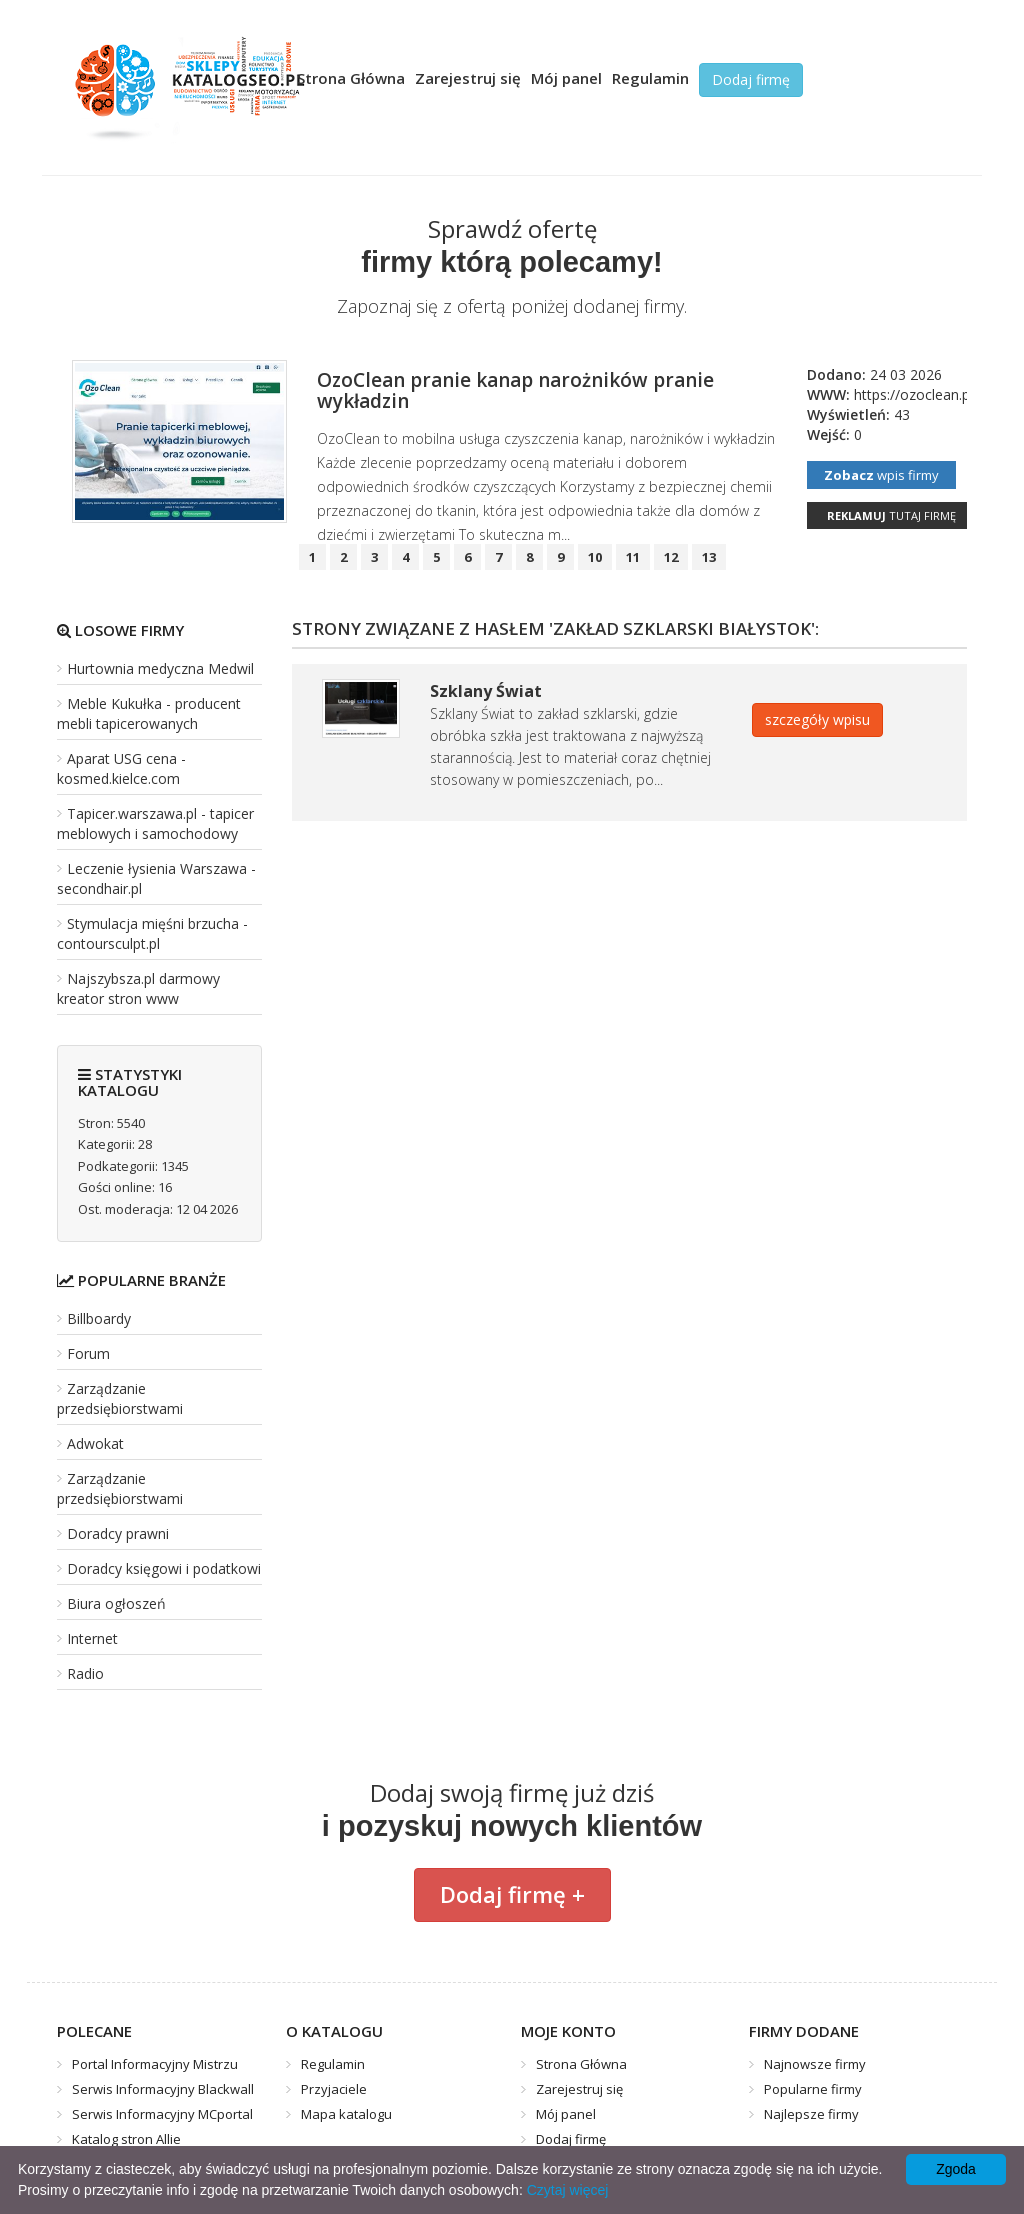  What do you see at coordinates (671, 557) in the screenshot?
I see `12` at bounding box center [671, 557].